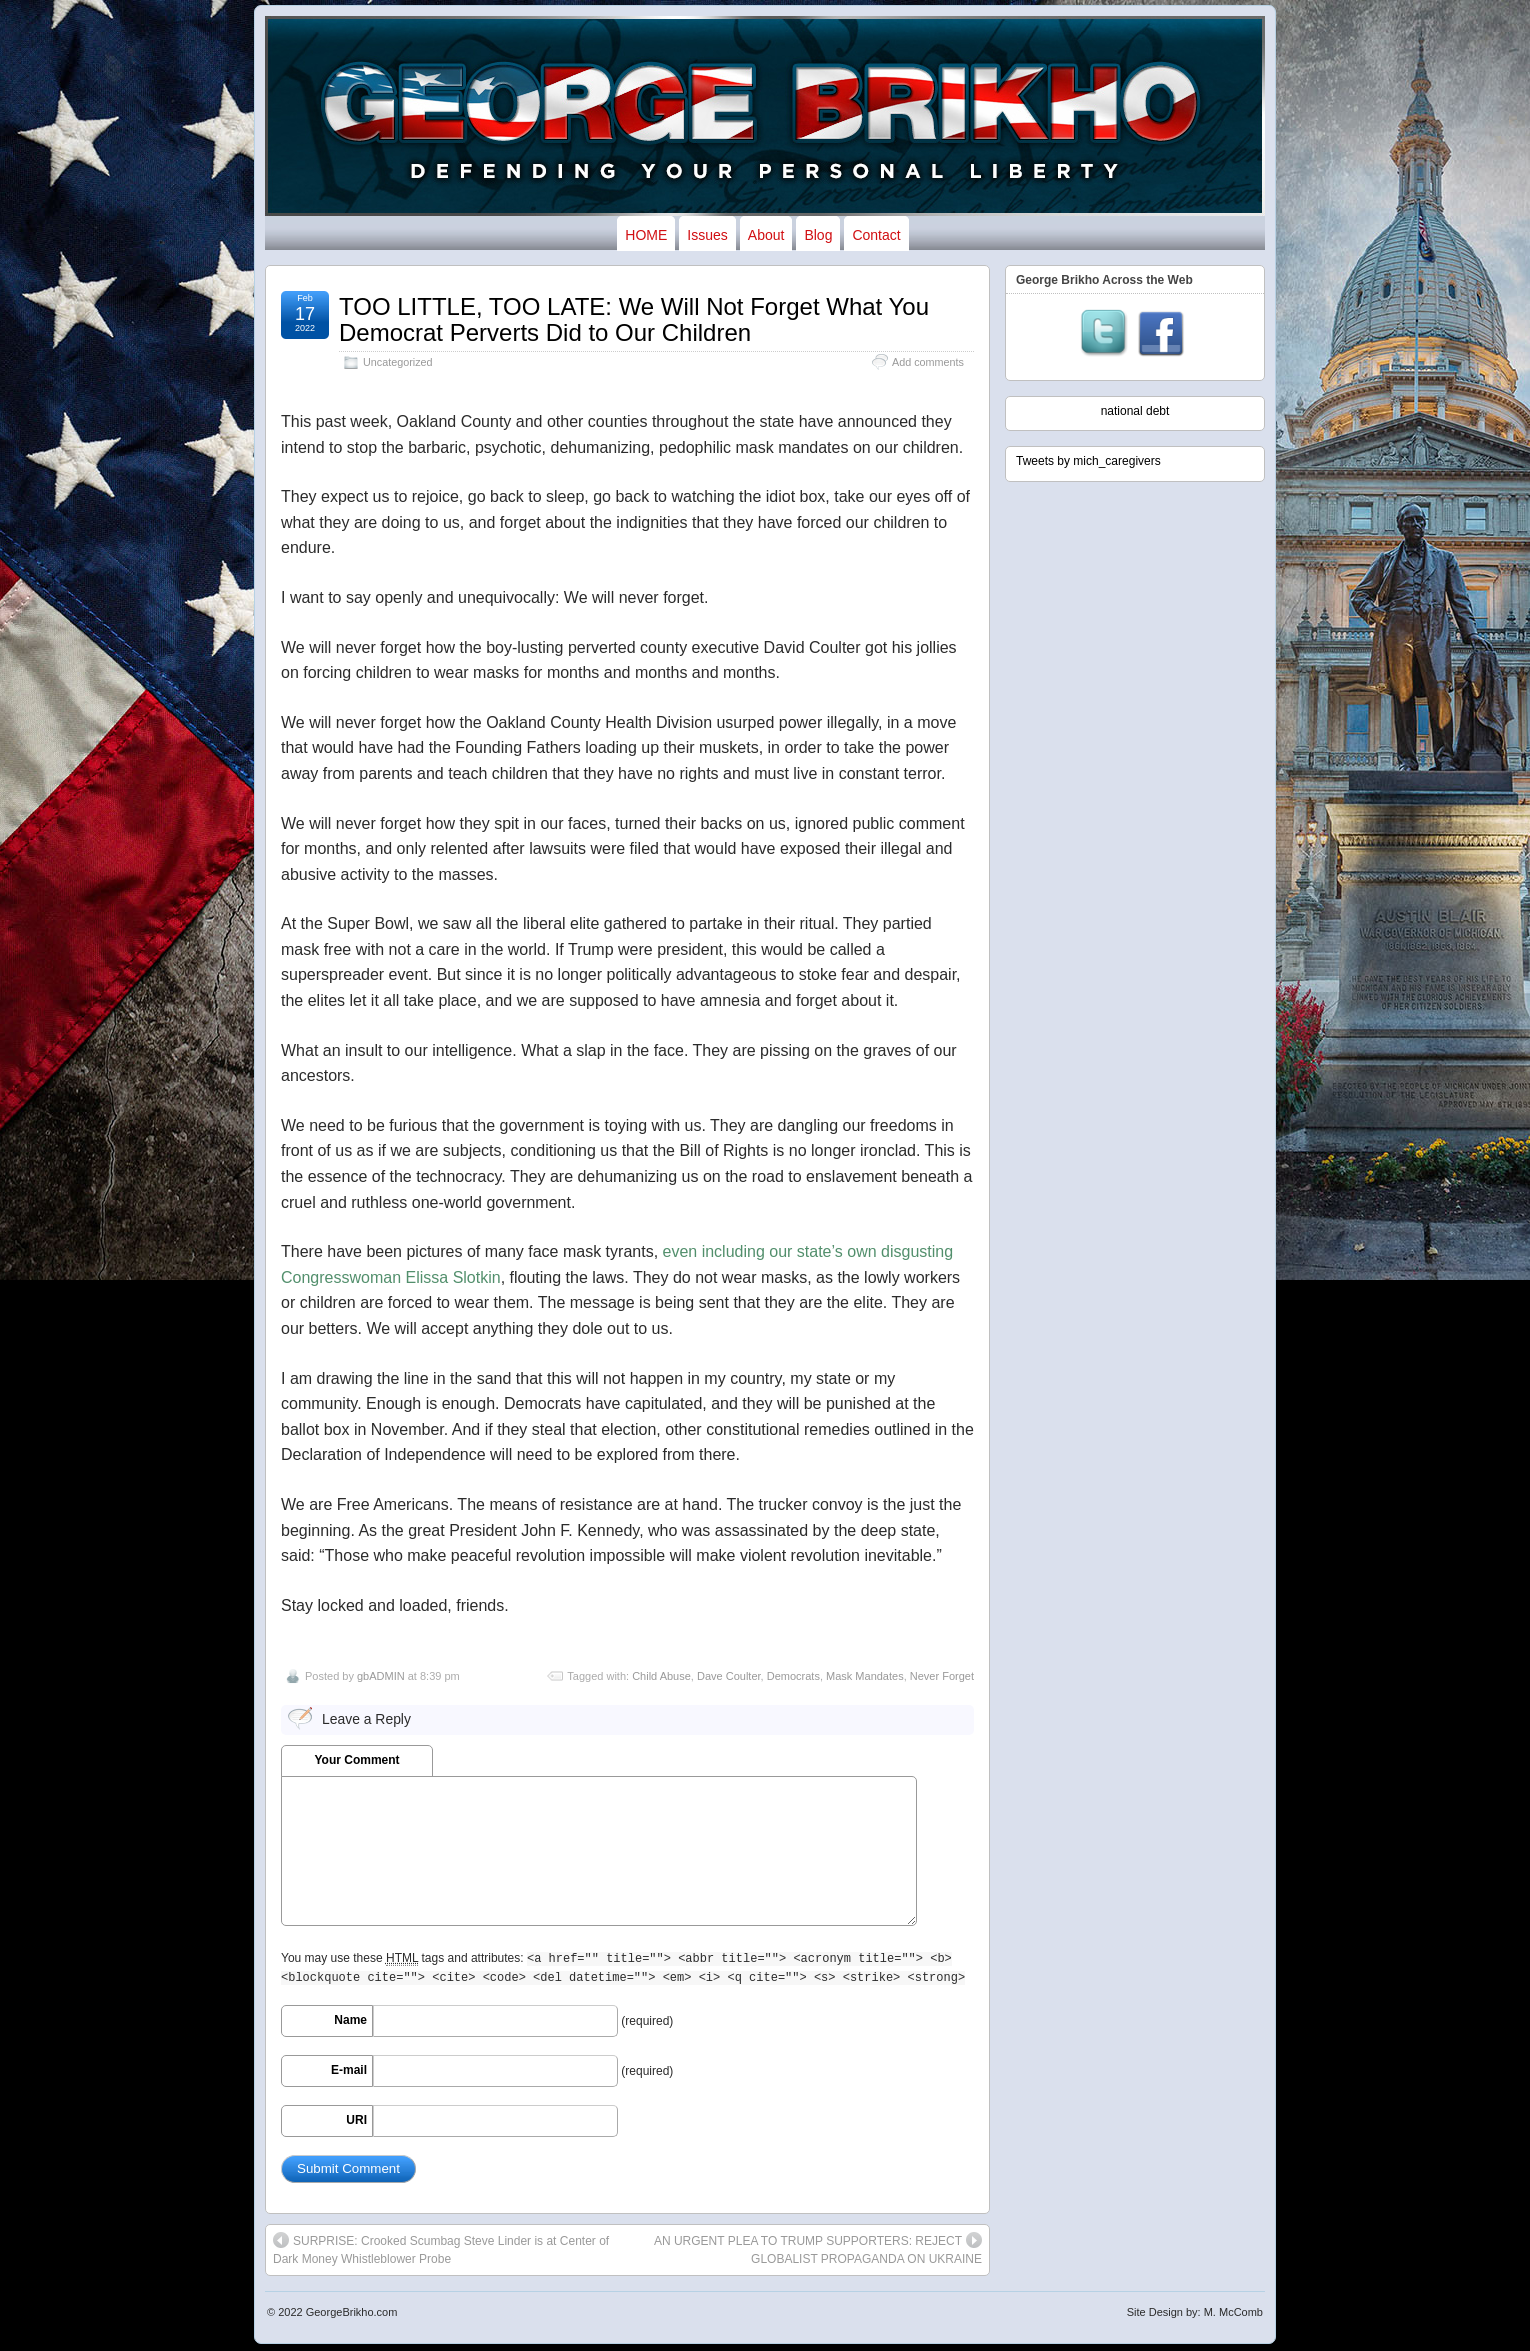  I want to click on Tweets by mich_caregivers, so click(1088, 461).